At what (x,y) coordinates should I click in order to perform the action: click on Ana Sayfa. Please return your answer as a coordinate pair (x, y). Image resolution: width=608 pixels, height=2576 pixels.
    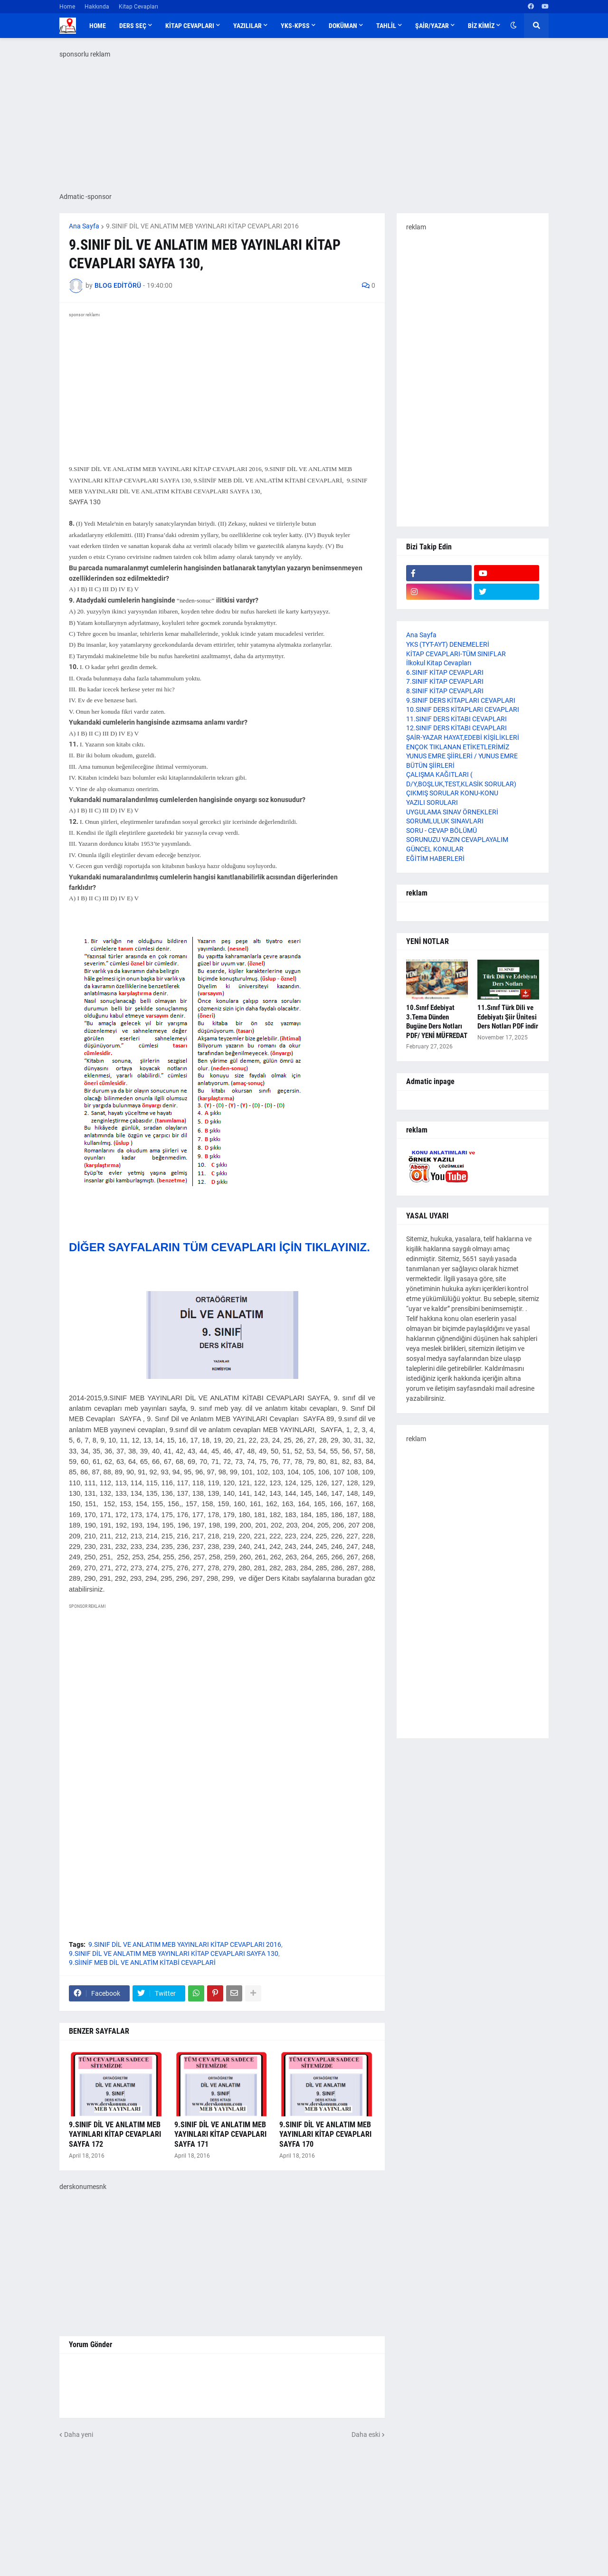
    Looking at the image, I should click on (84, 226).